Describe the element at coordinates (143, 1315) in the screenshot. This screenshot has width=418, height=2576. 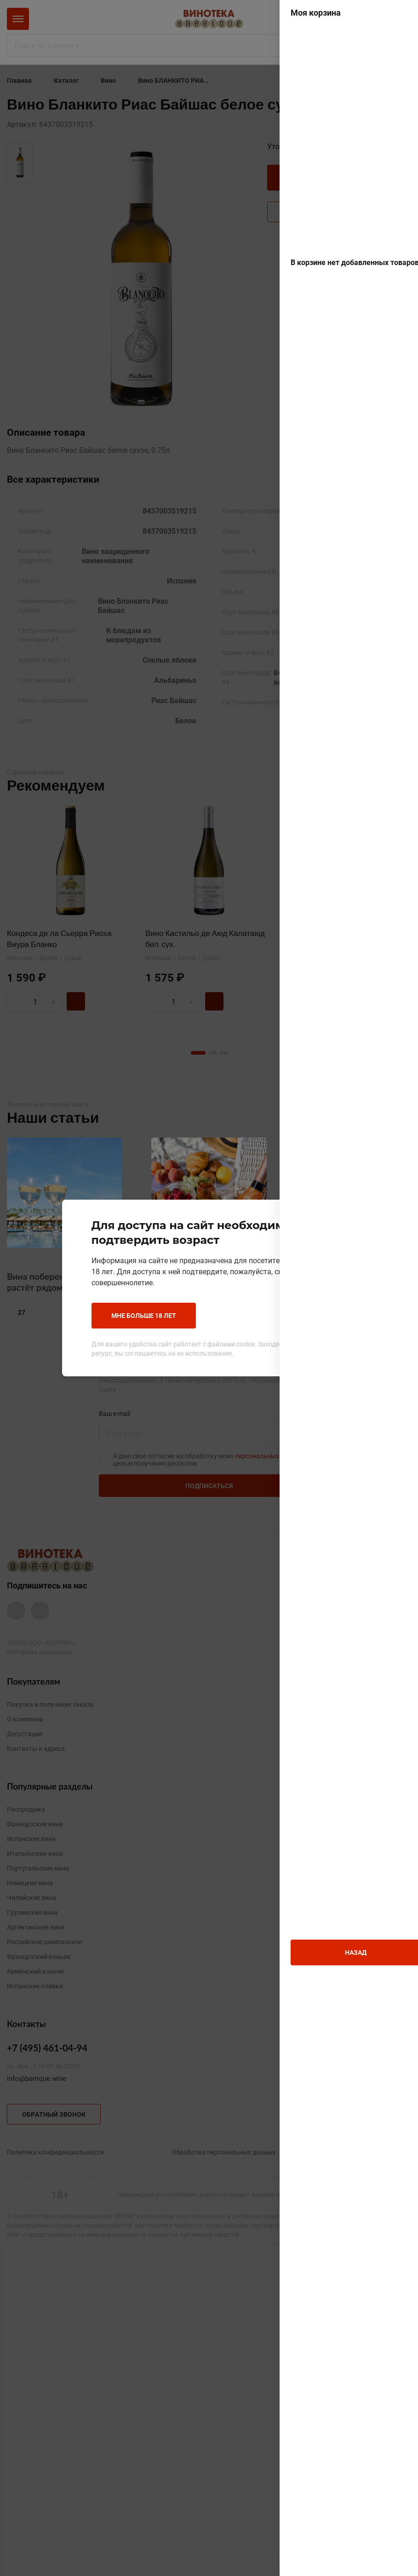
I see `Мне больше 18 лет` at that location.